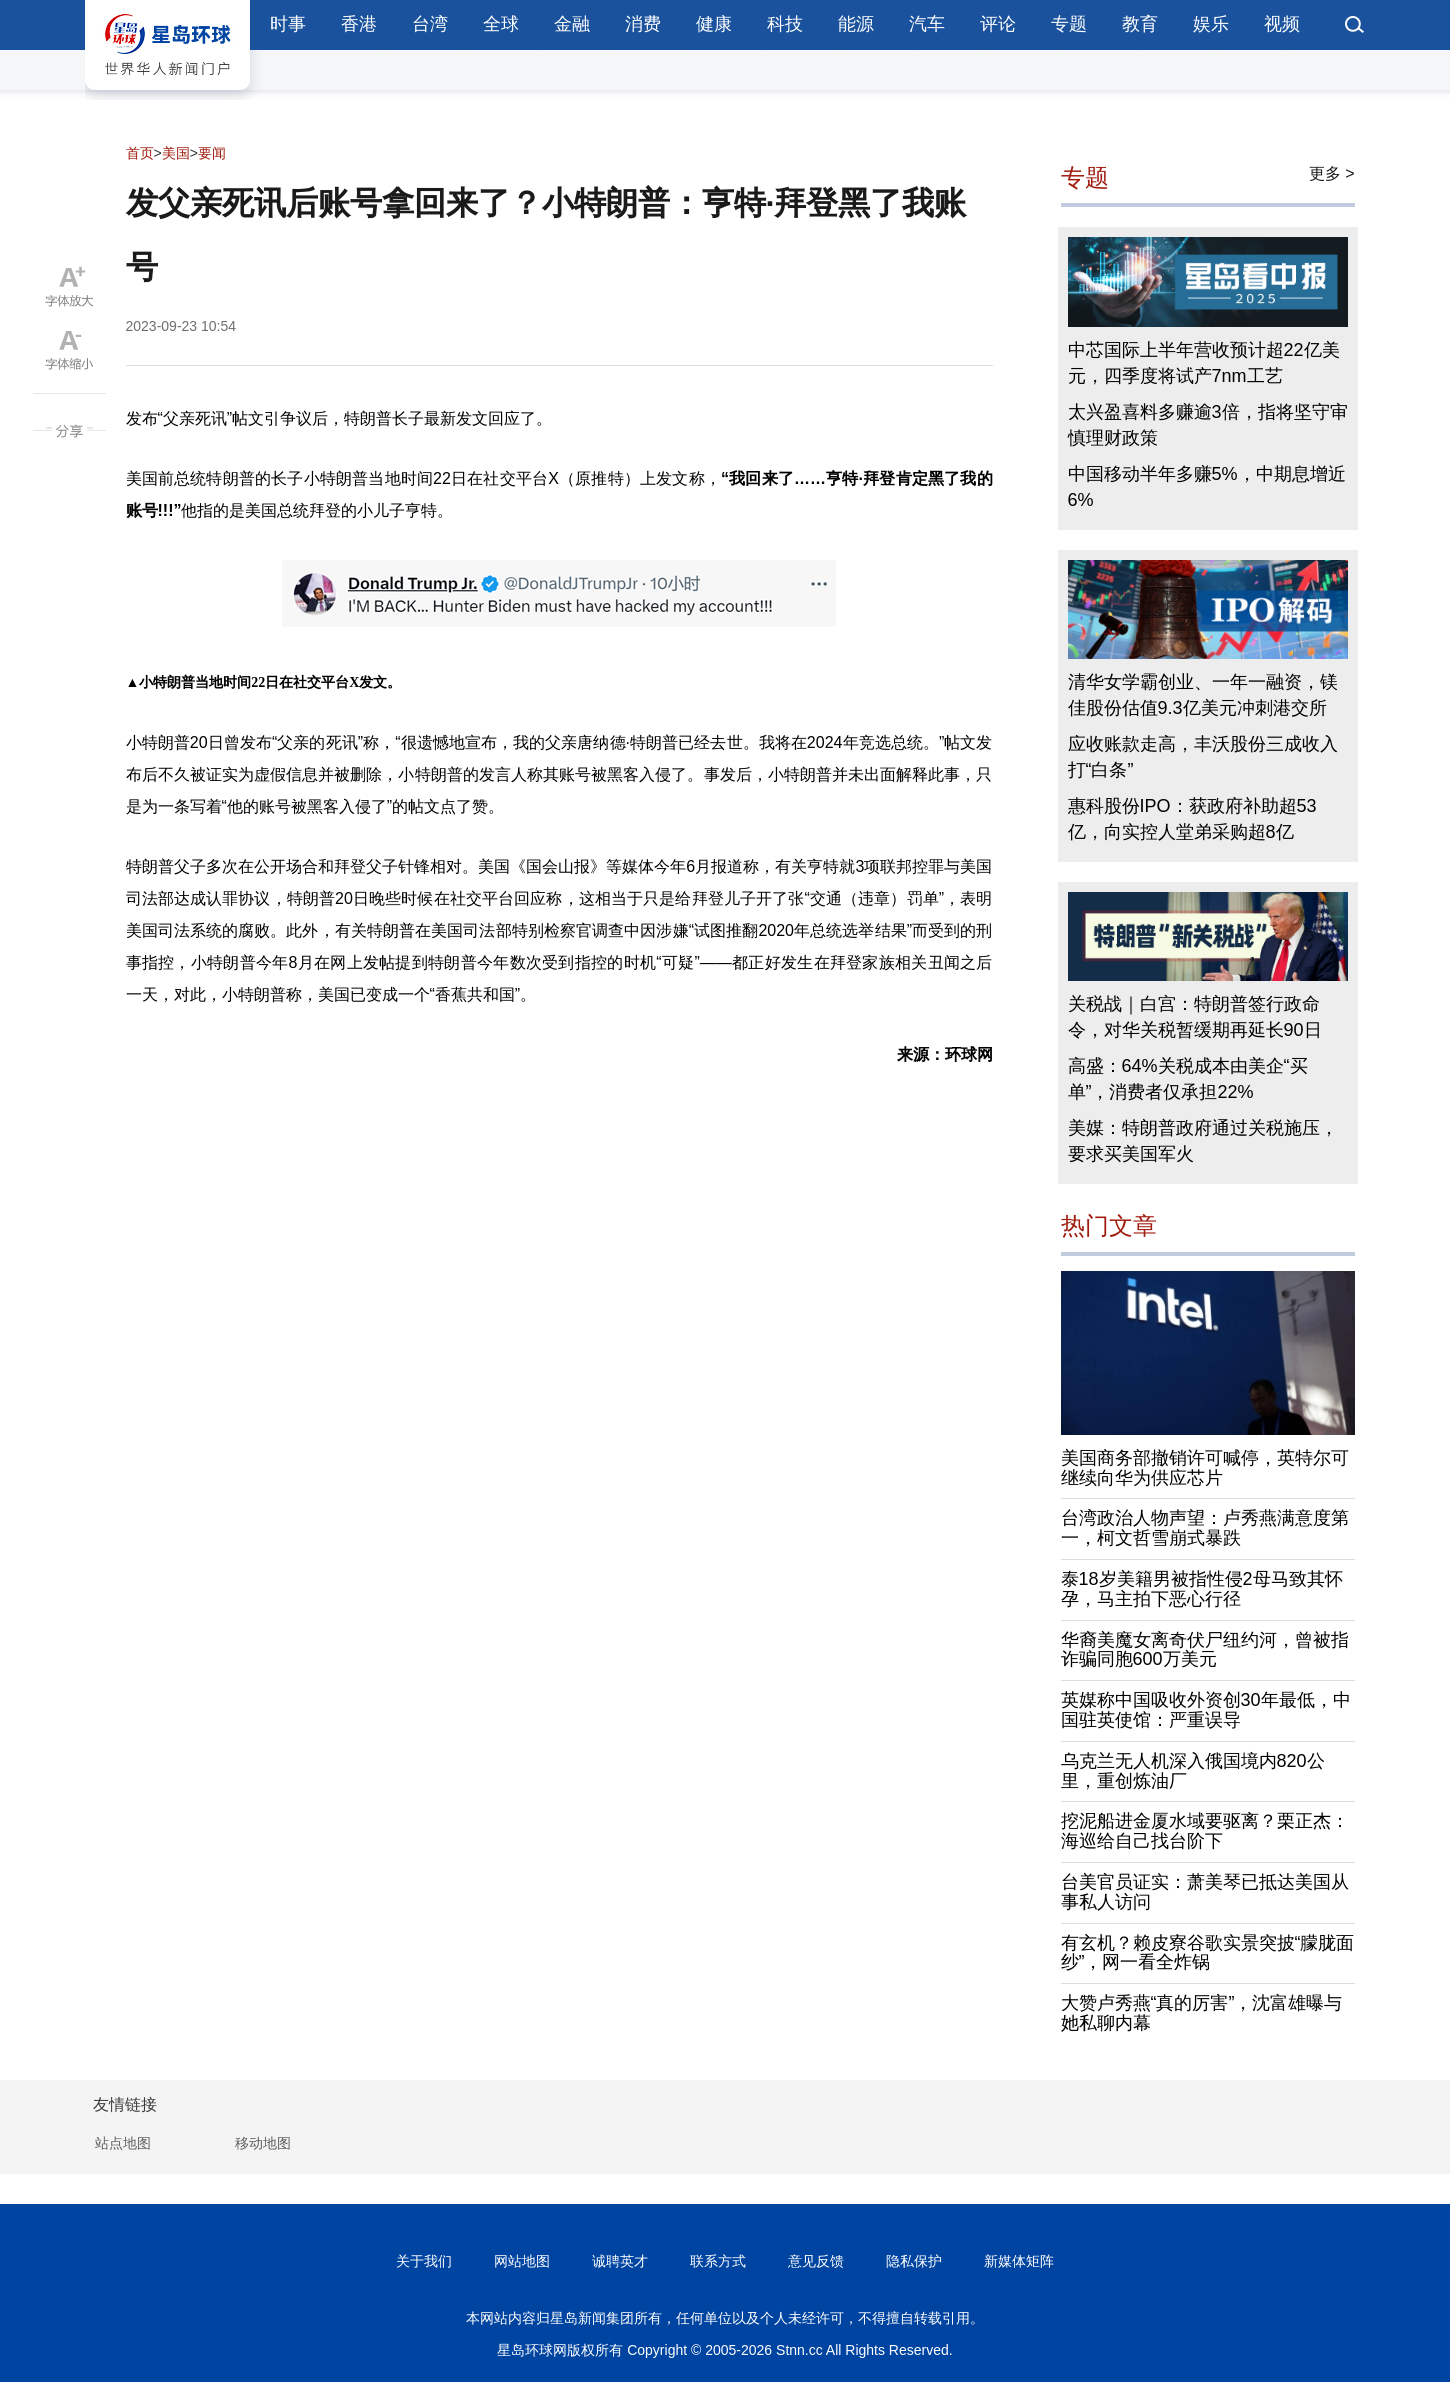 The image size is (1450, 2382). What do you see at coordinates (1205, 1892) in the screenshot?
I see `台美官员证实：萧美琴已抵达美国从事私人访问` at bounding box center [1205, 1892].